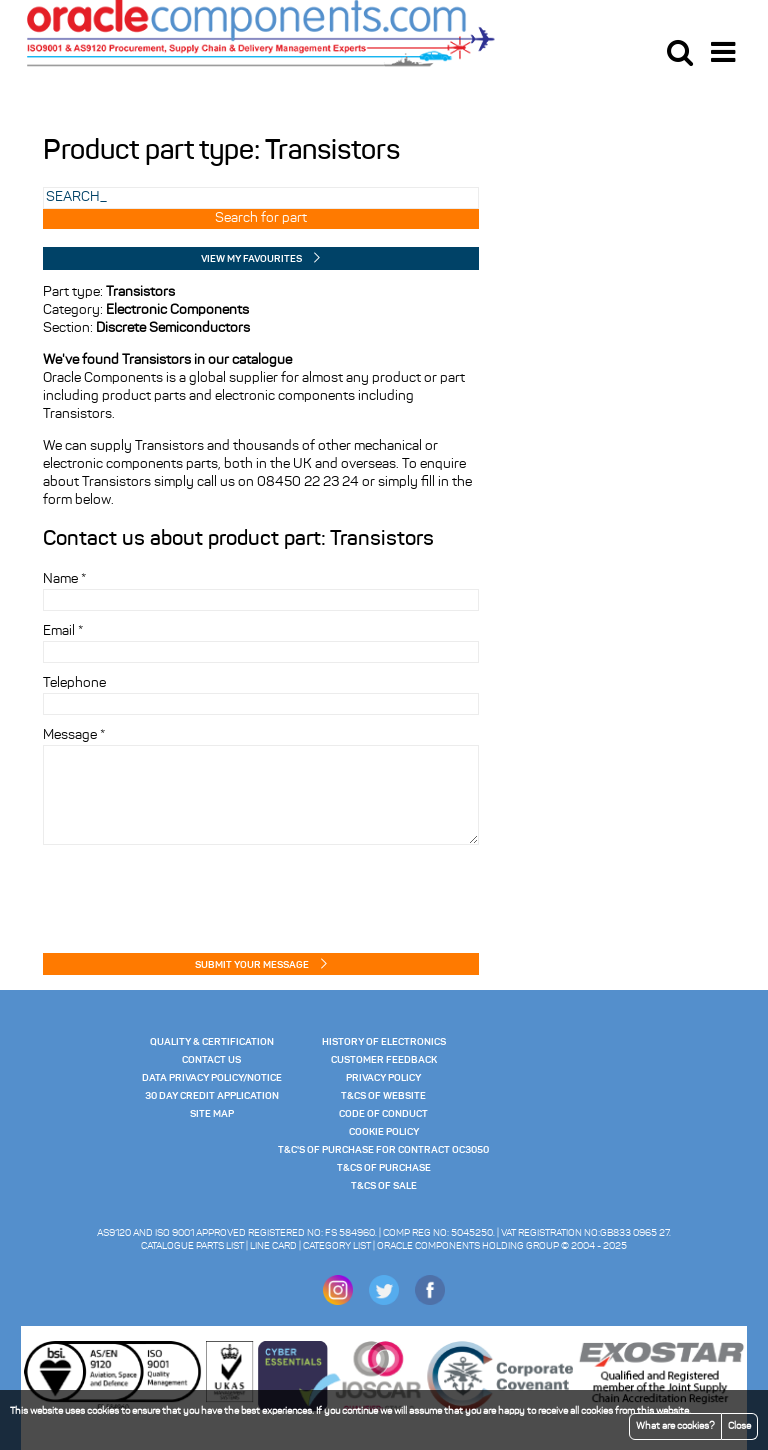  Describe the element at coordinates (675, 1426) in the screenshot. I see `What are cookies?` at that location.